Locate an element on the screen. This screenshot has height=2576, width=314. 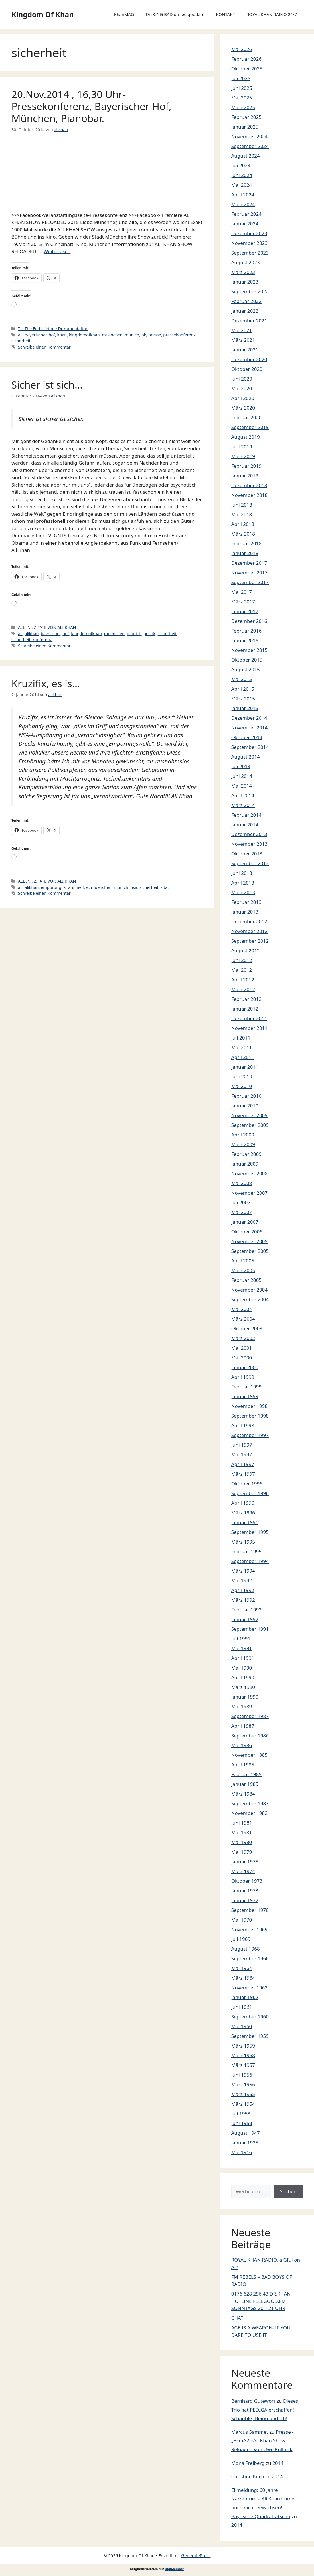
Juni 1981 is located at coordinates (241, 1822).